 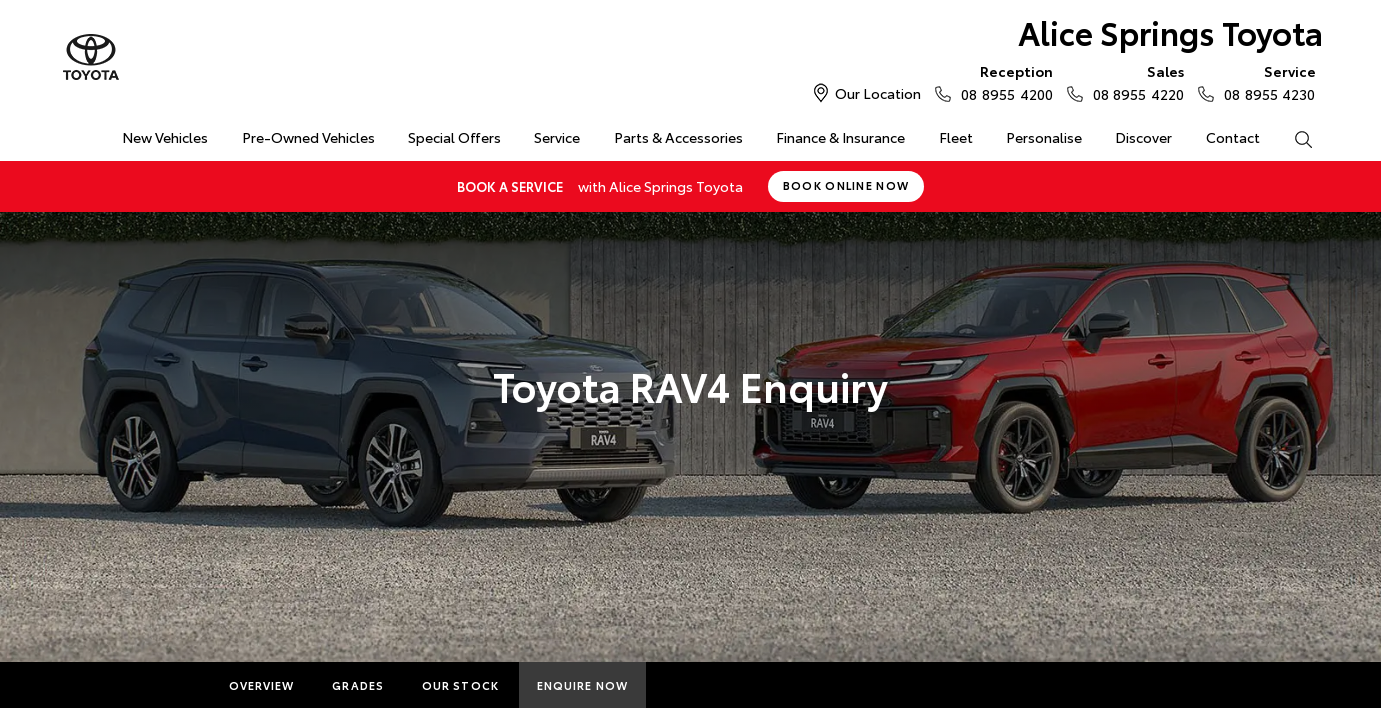 I want to click on Search, so click(x=1295, y=138).